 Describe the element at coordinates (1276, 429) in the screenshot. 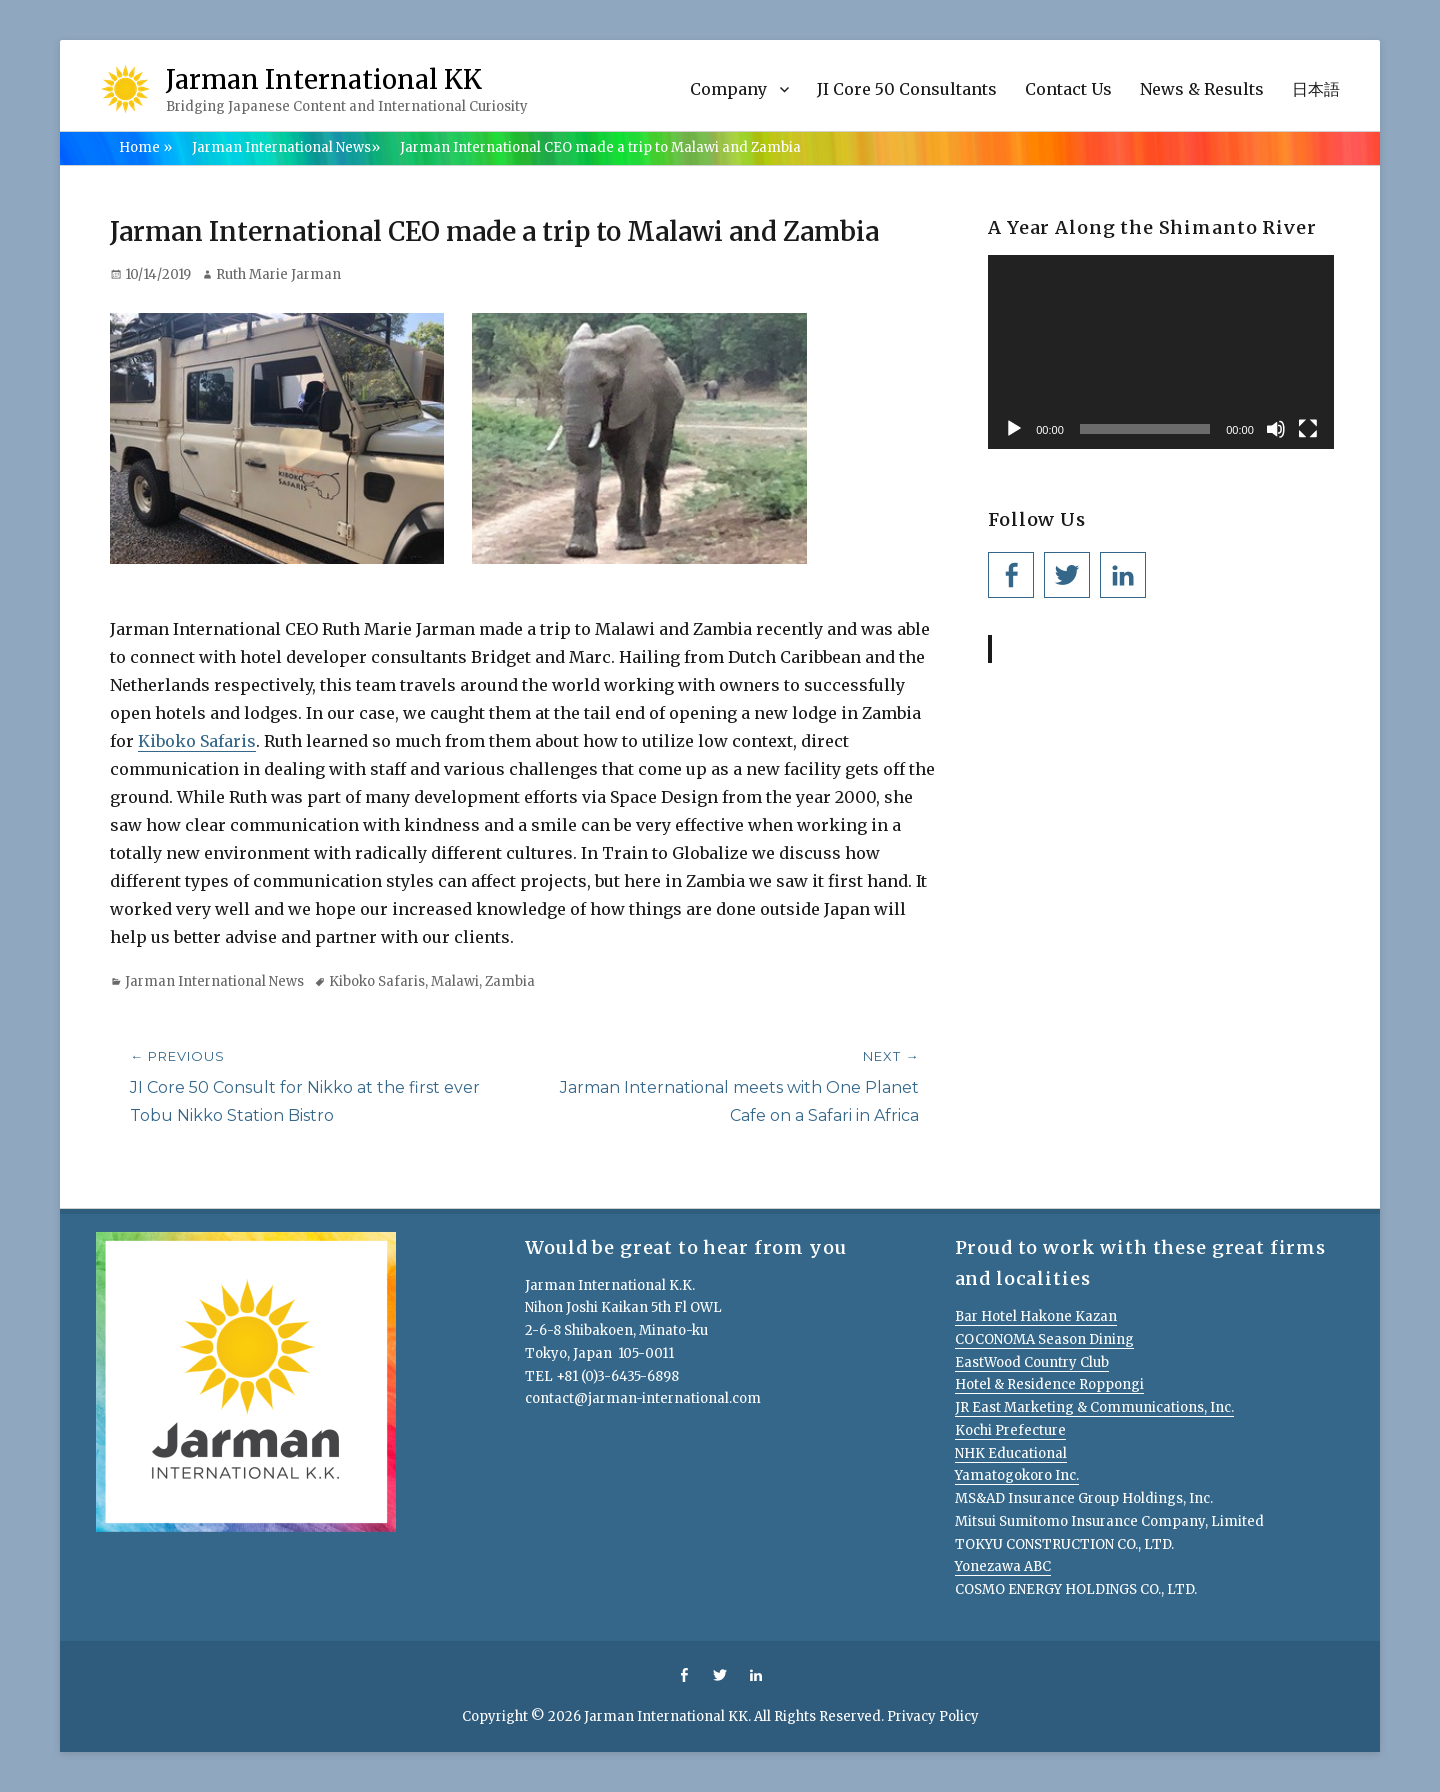

I see `[Mute]` at that location.